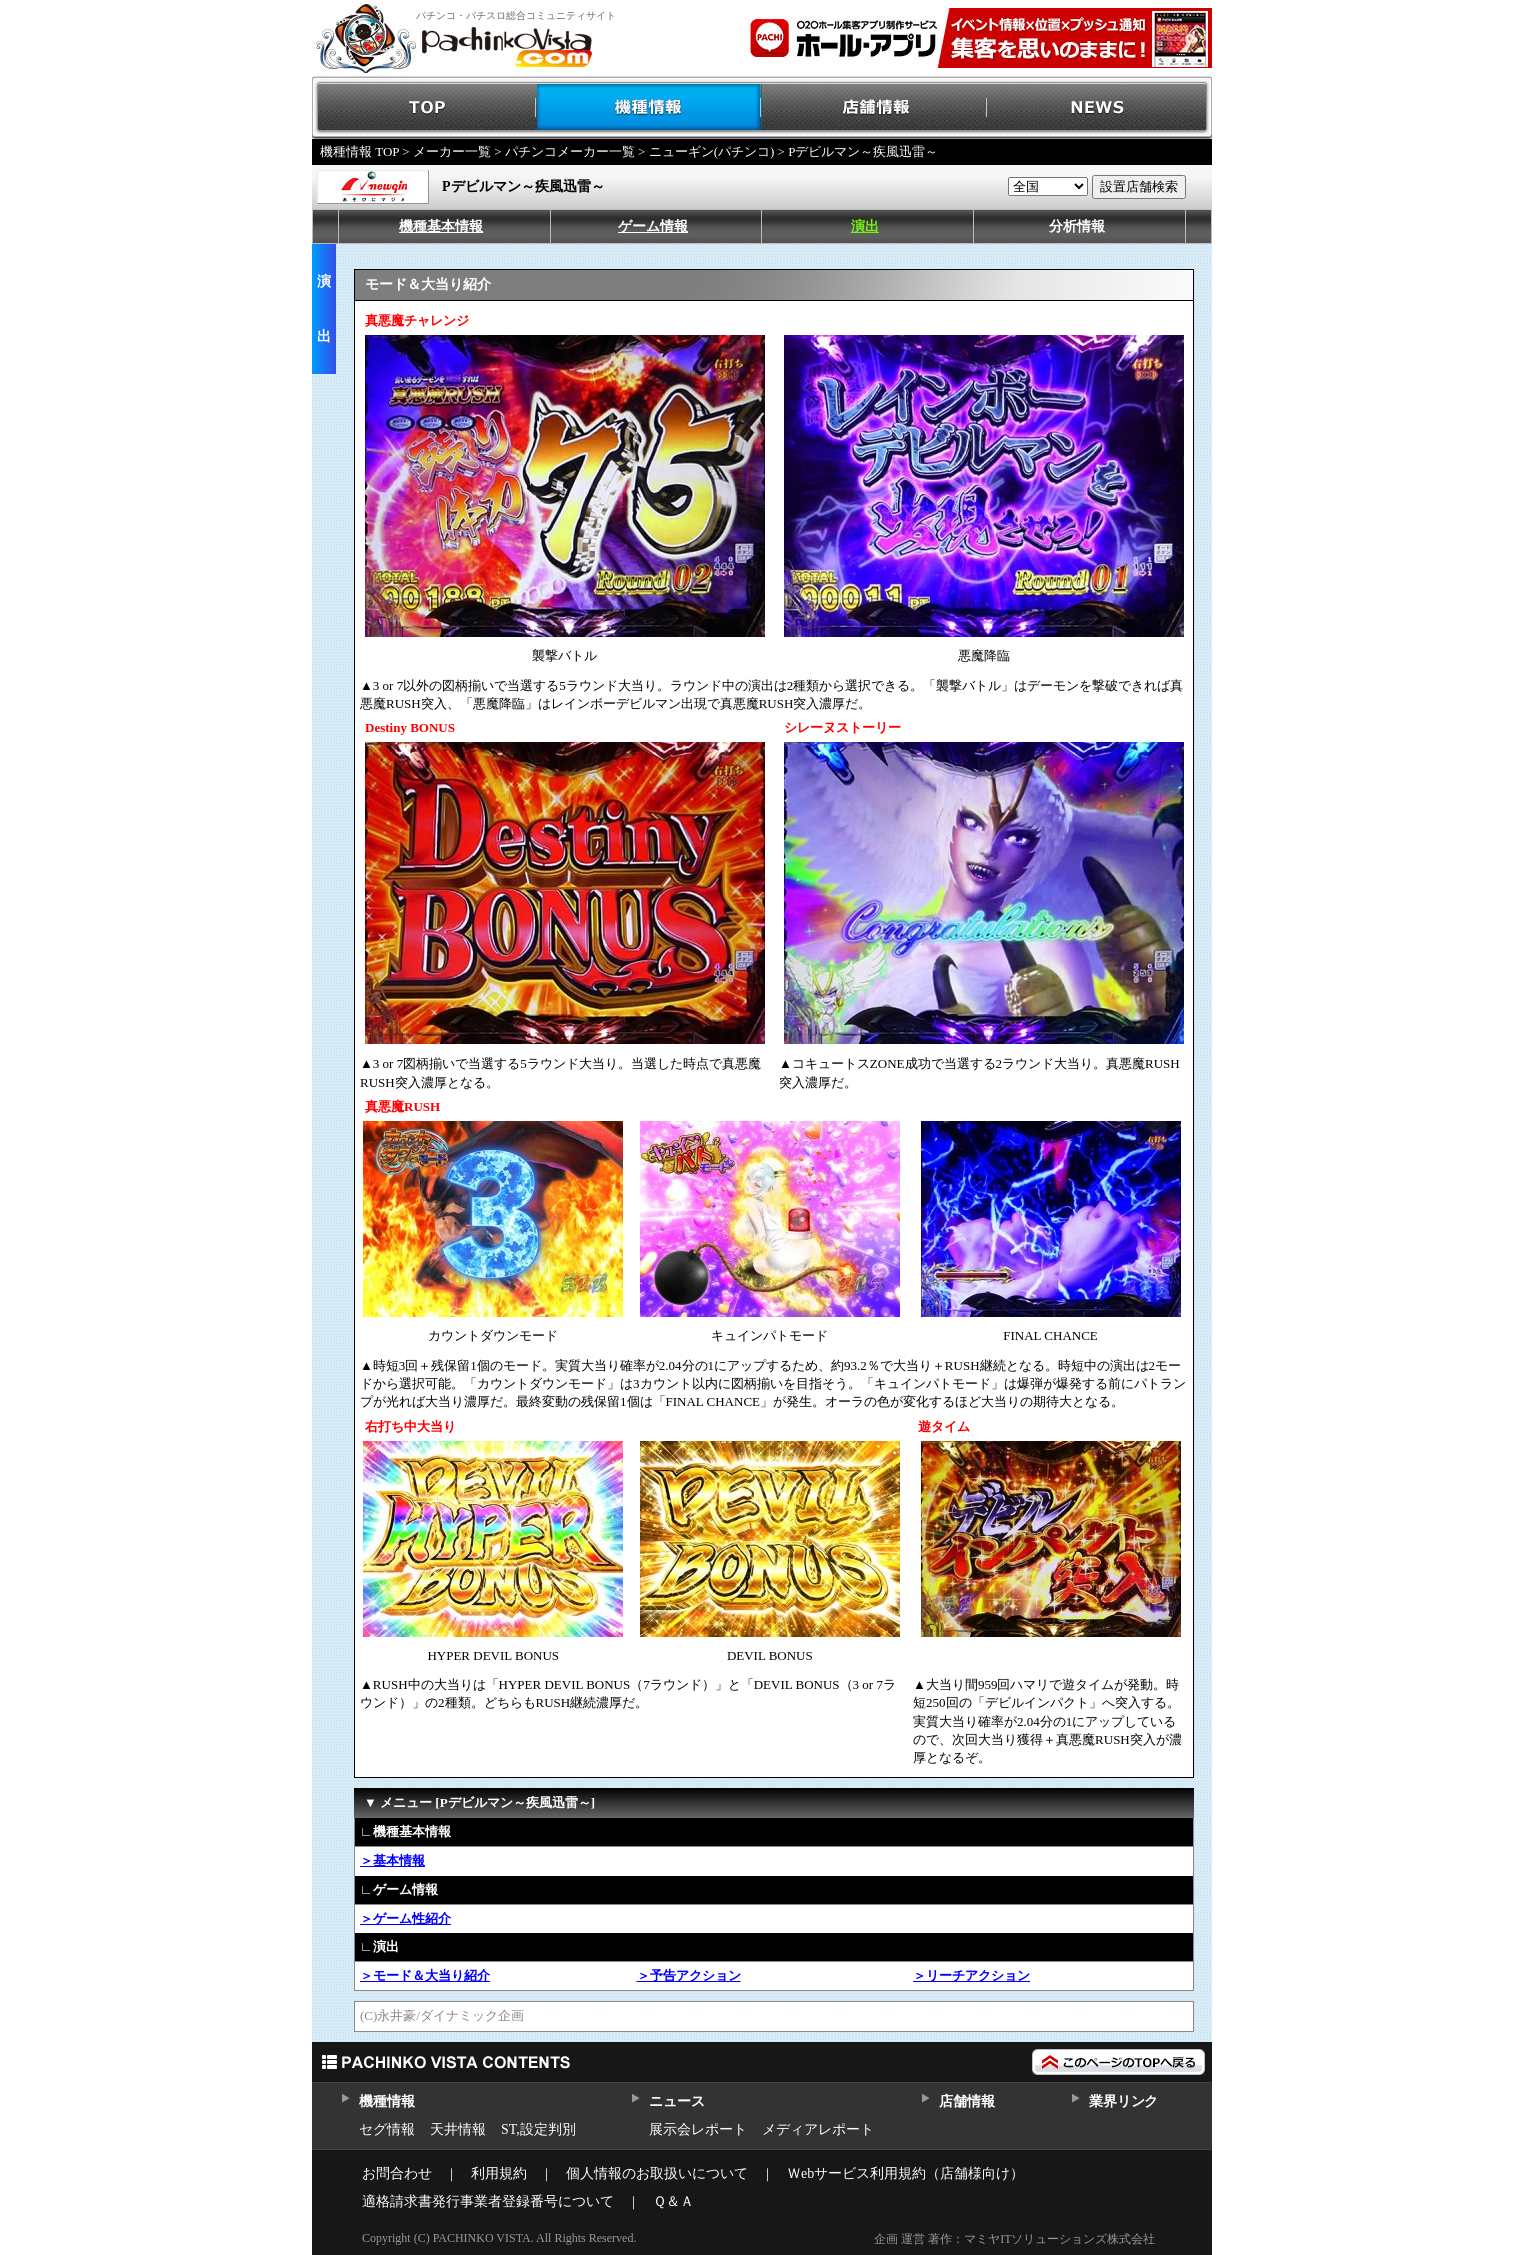 This screenshot has height=2255, width=1524. I want to click on NEWS, so click(1099, 107).